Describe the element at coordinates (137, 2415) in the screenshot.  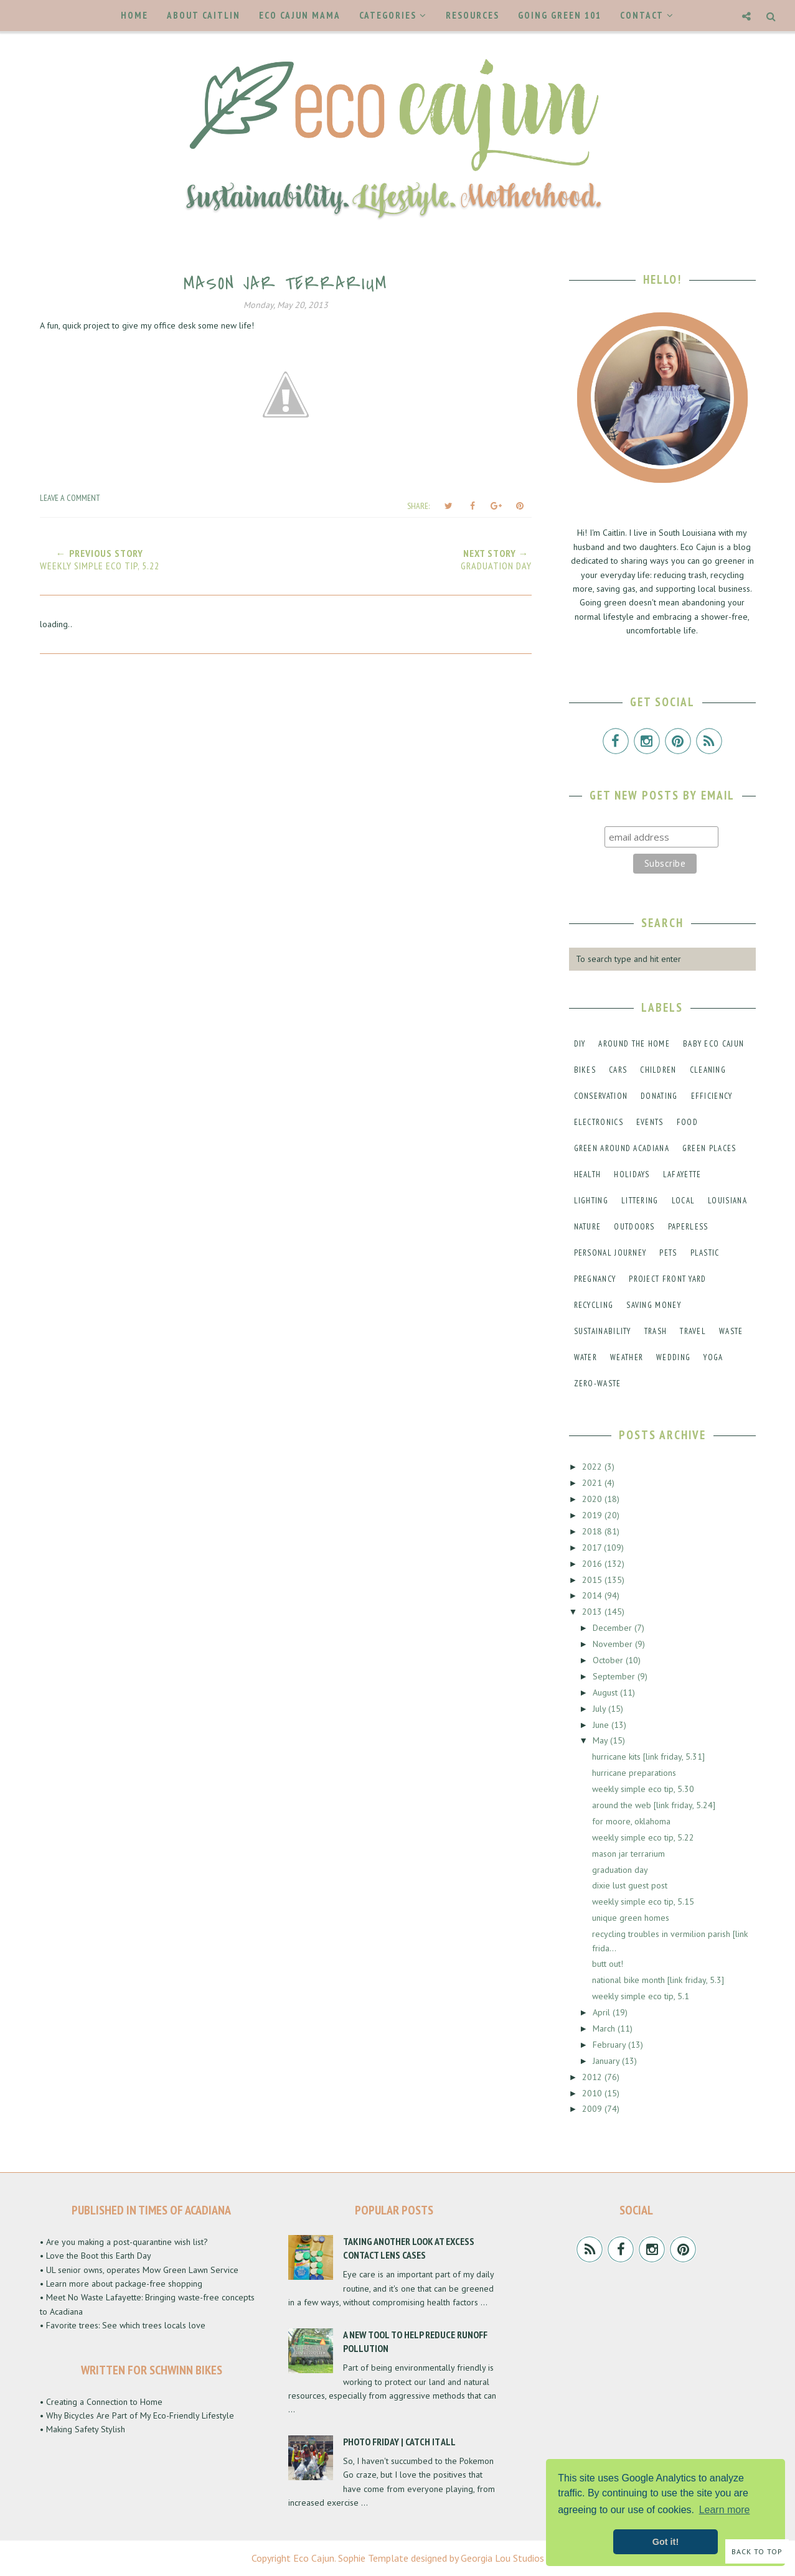
I see `• Why Bicycles Are Part of My Eco-Friendly Lifestyle` at that location.